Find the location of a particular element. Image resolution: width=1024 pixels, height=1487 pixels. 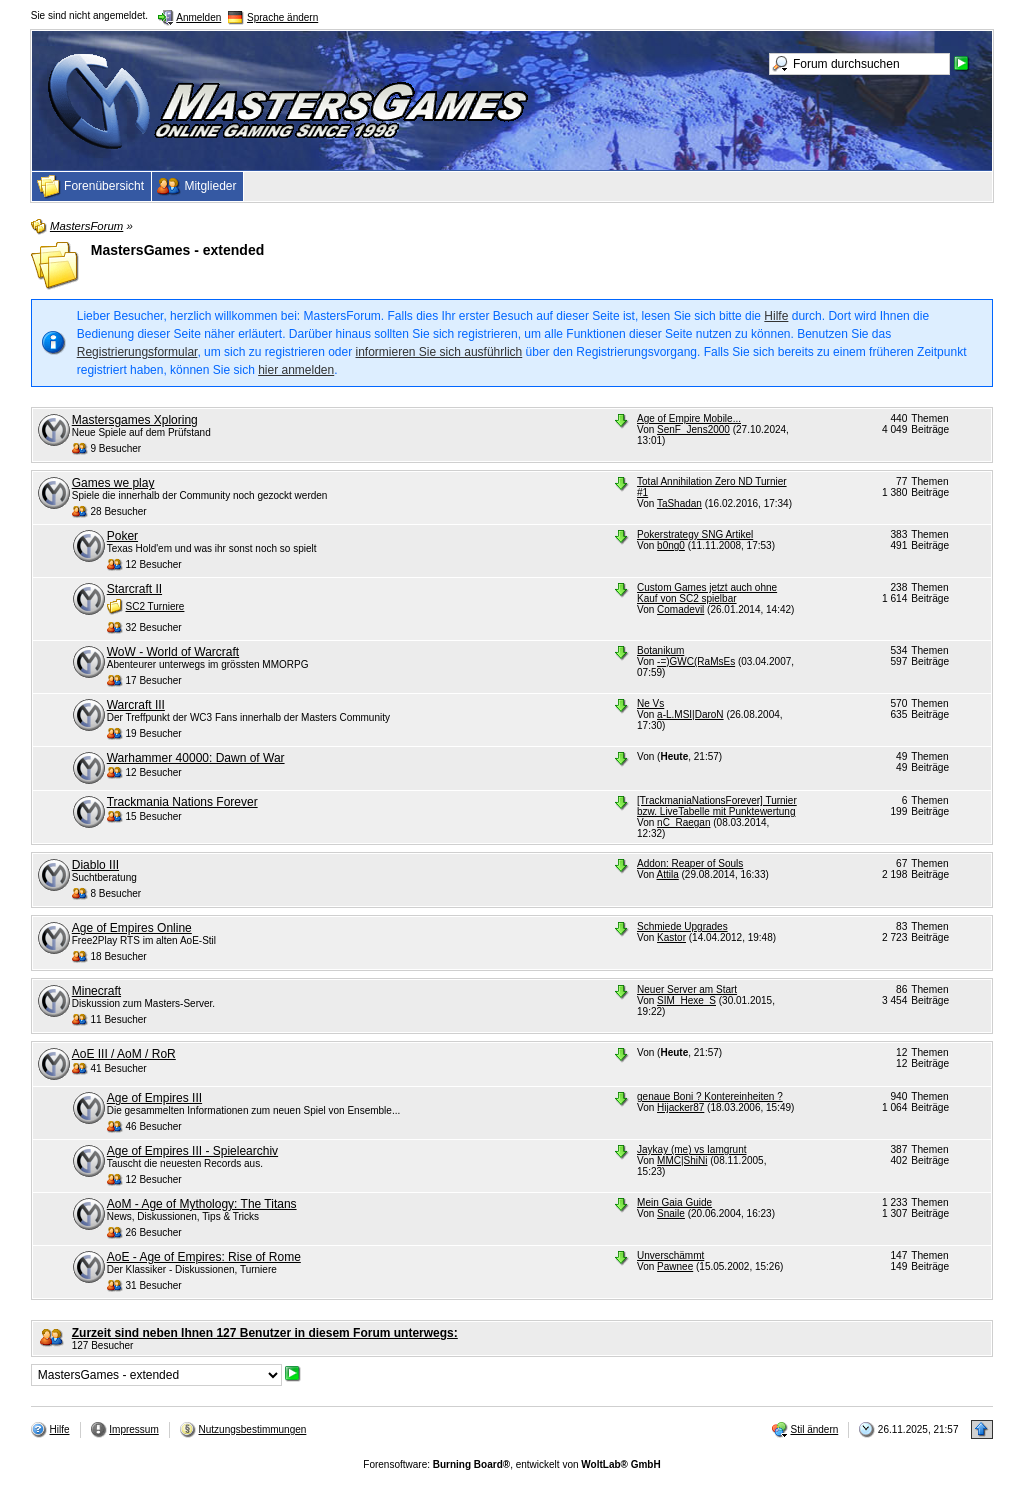

AoE - Age of Empires: Rise of Rome is located at coordinates (204, 1257).